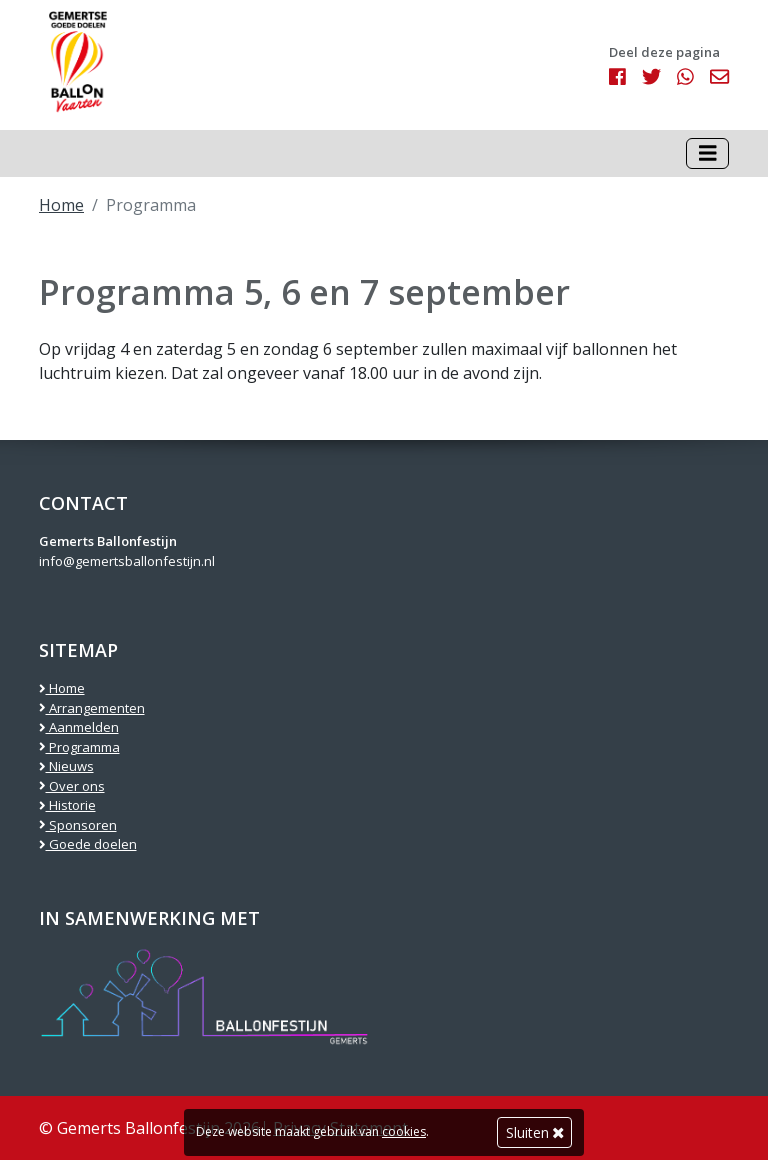  I want to click on Sluiten, so click(535, 1132).